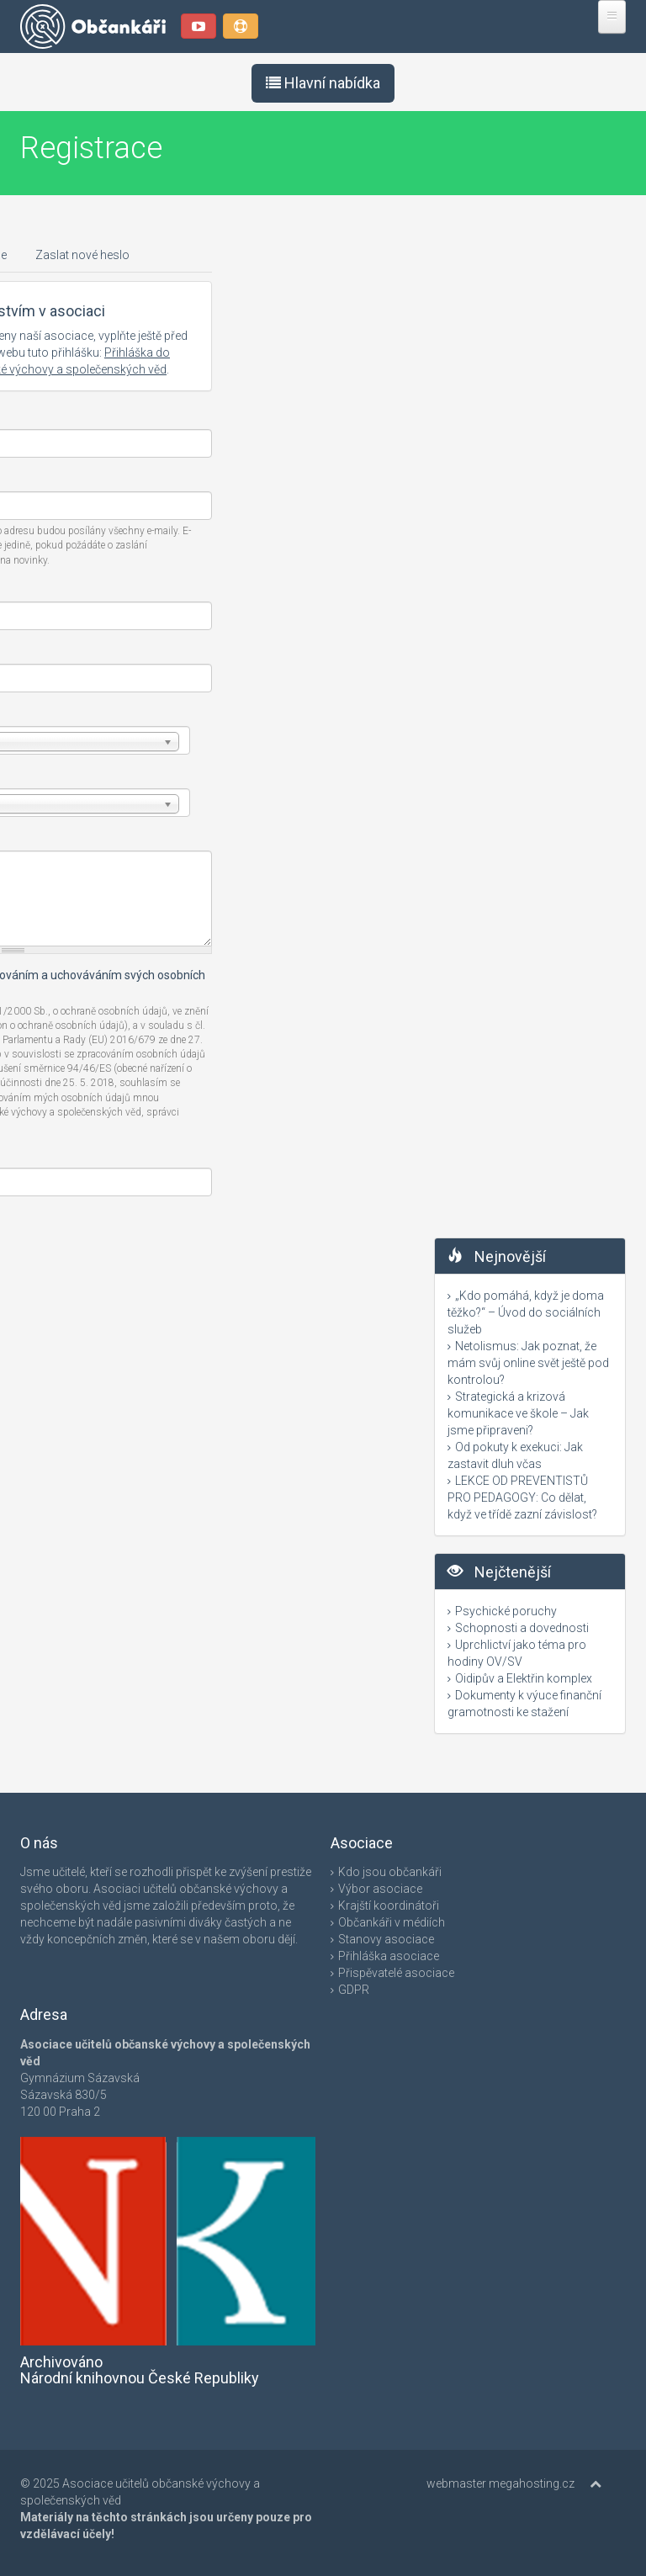  Describe the element at coordinates (391, 1922) in the screenshot. I see `Občankáři v médiích` at that location.